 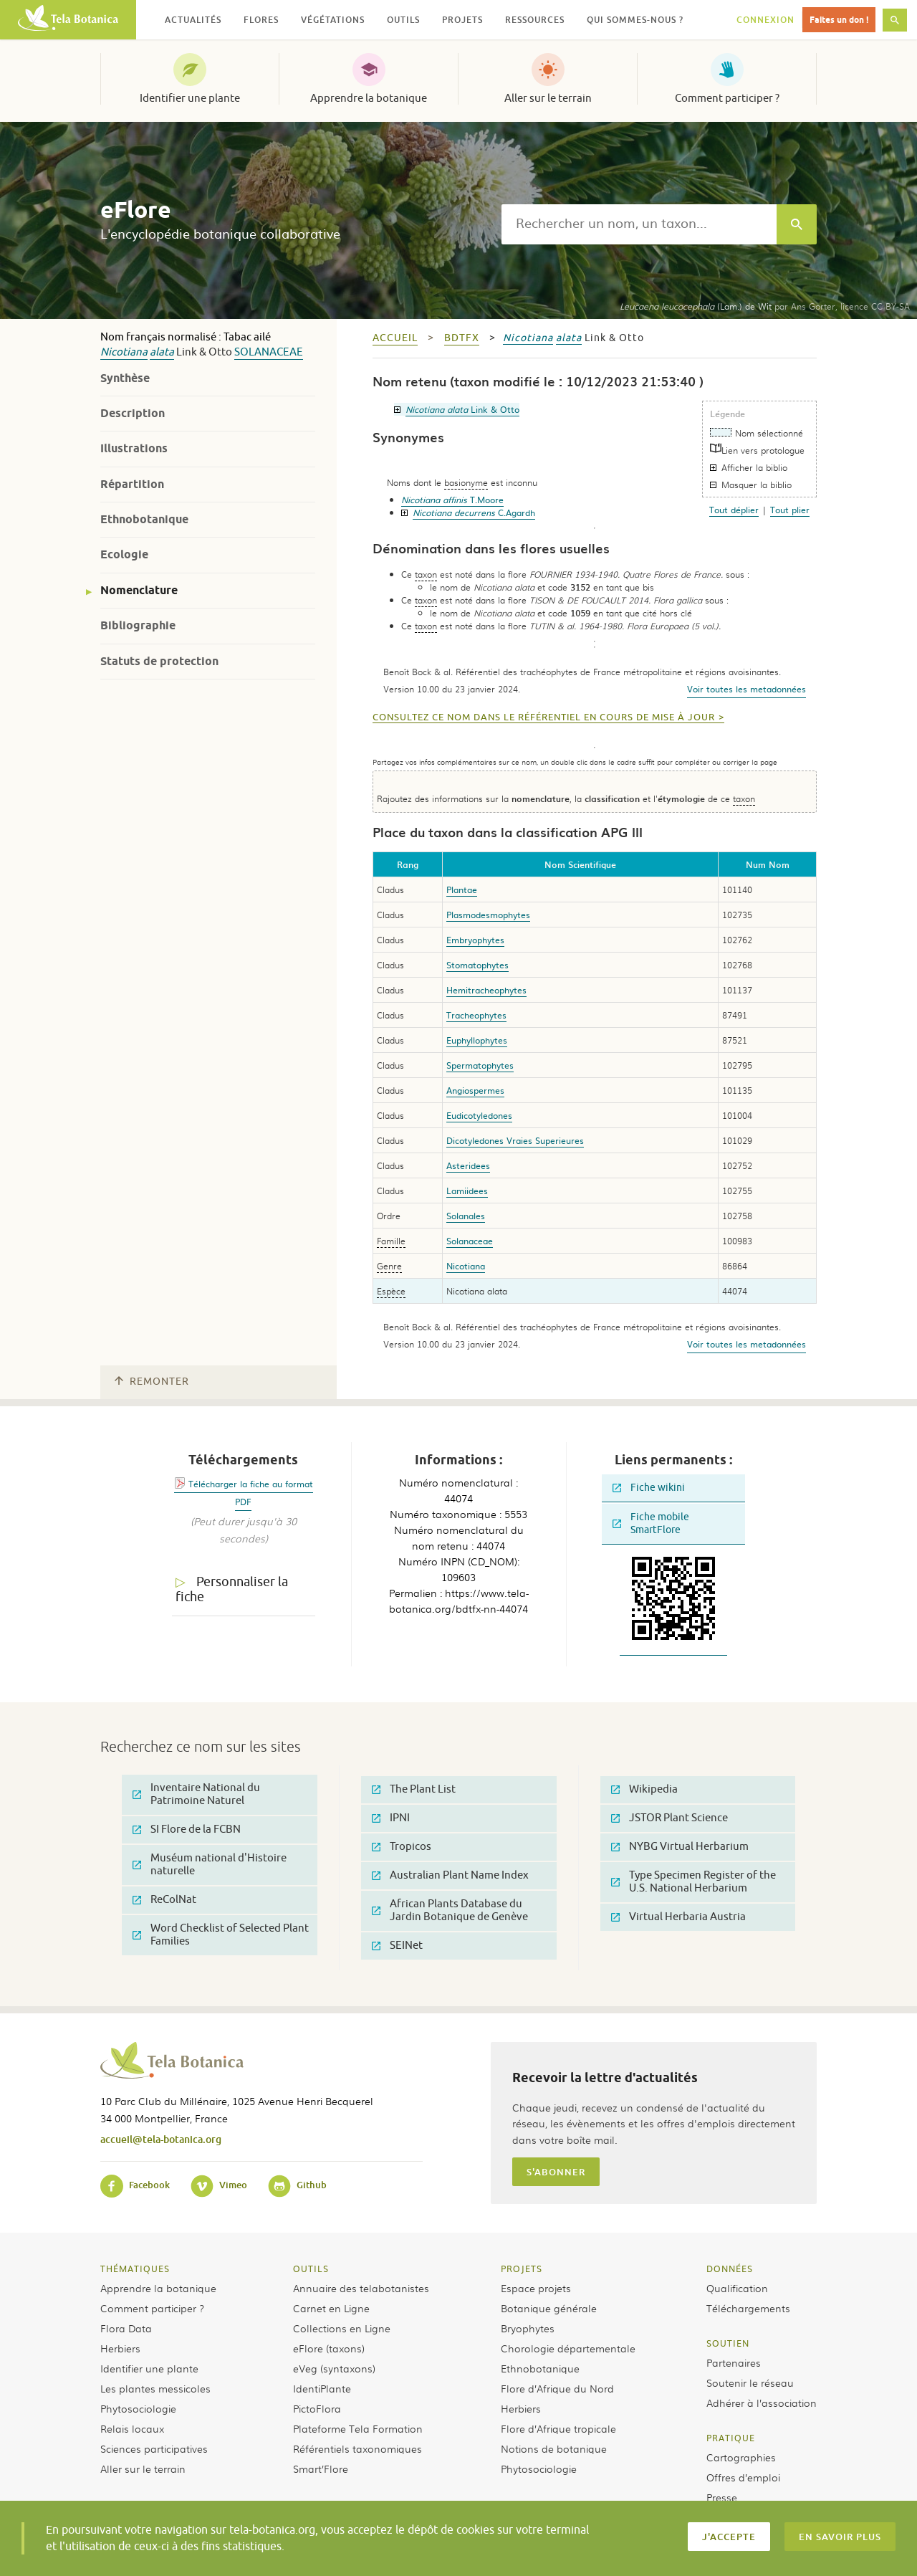 What do you see at coordinates (468, 1165) in the screenshot?
I see `Asteridees` at bounding box center [468, 1165].